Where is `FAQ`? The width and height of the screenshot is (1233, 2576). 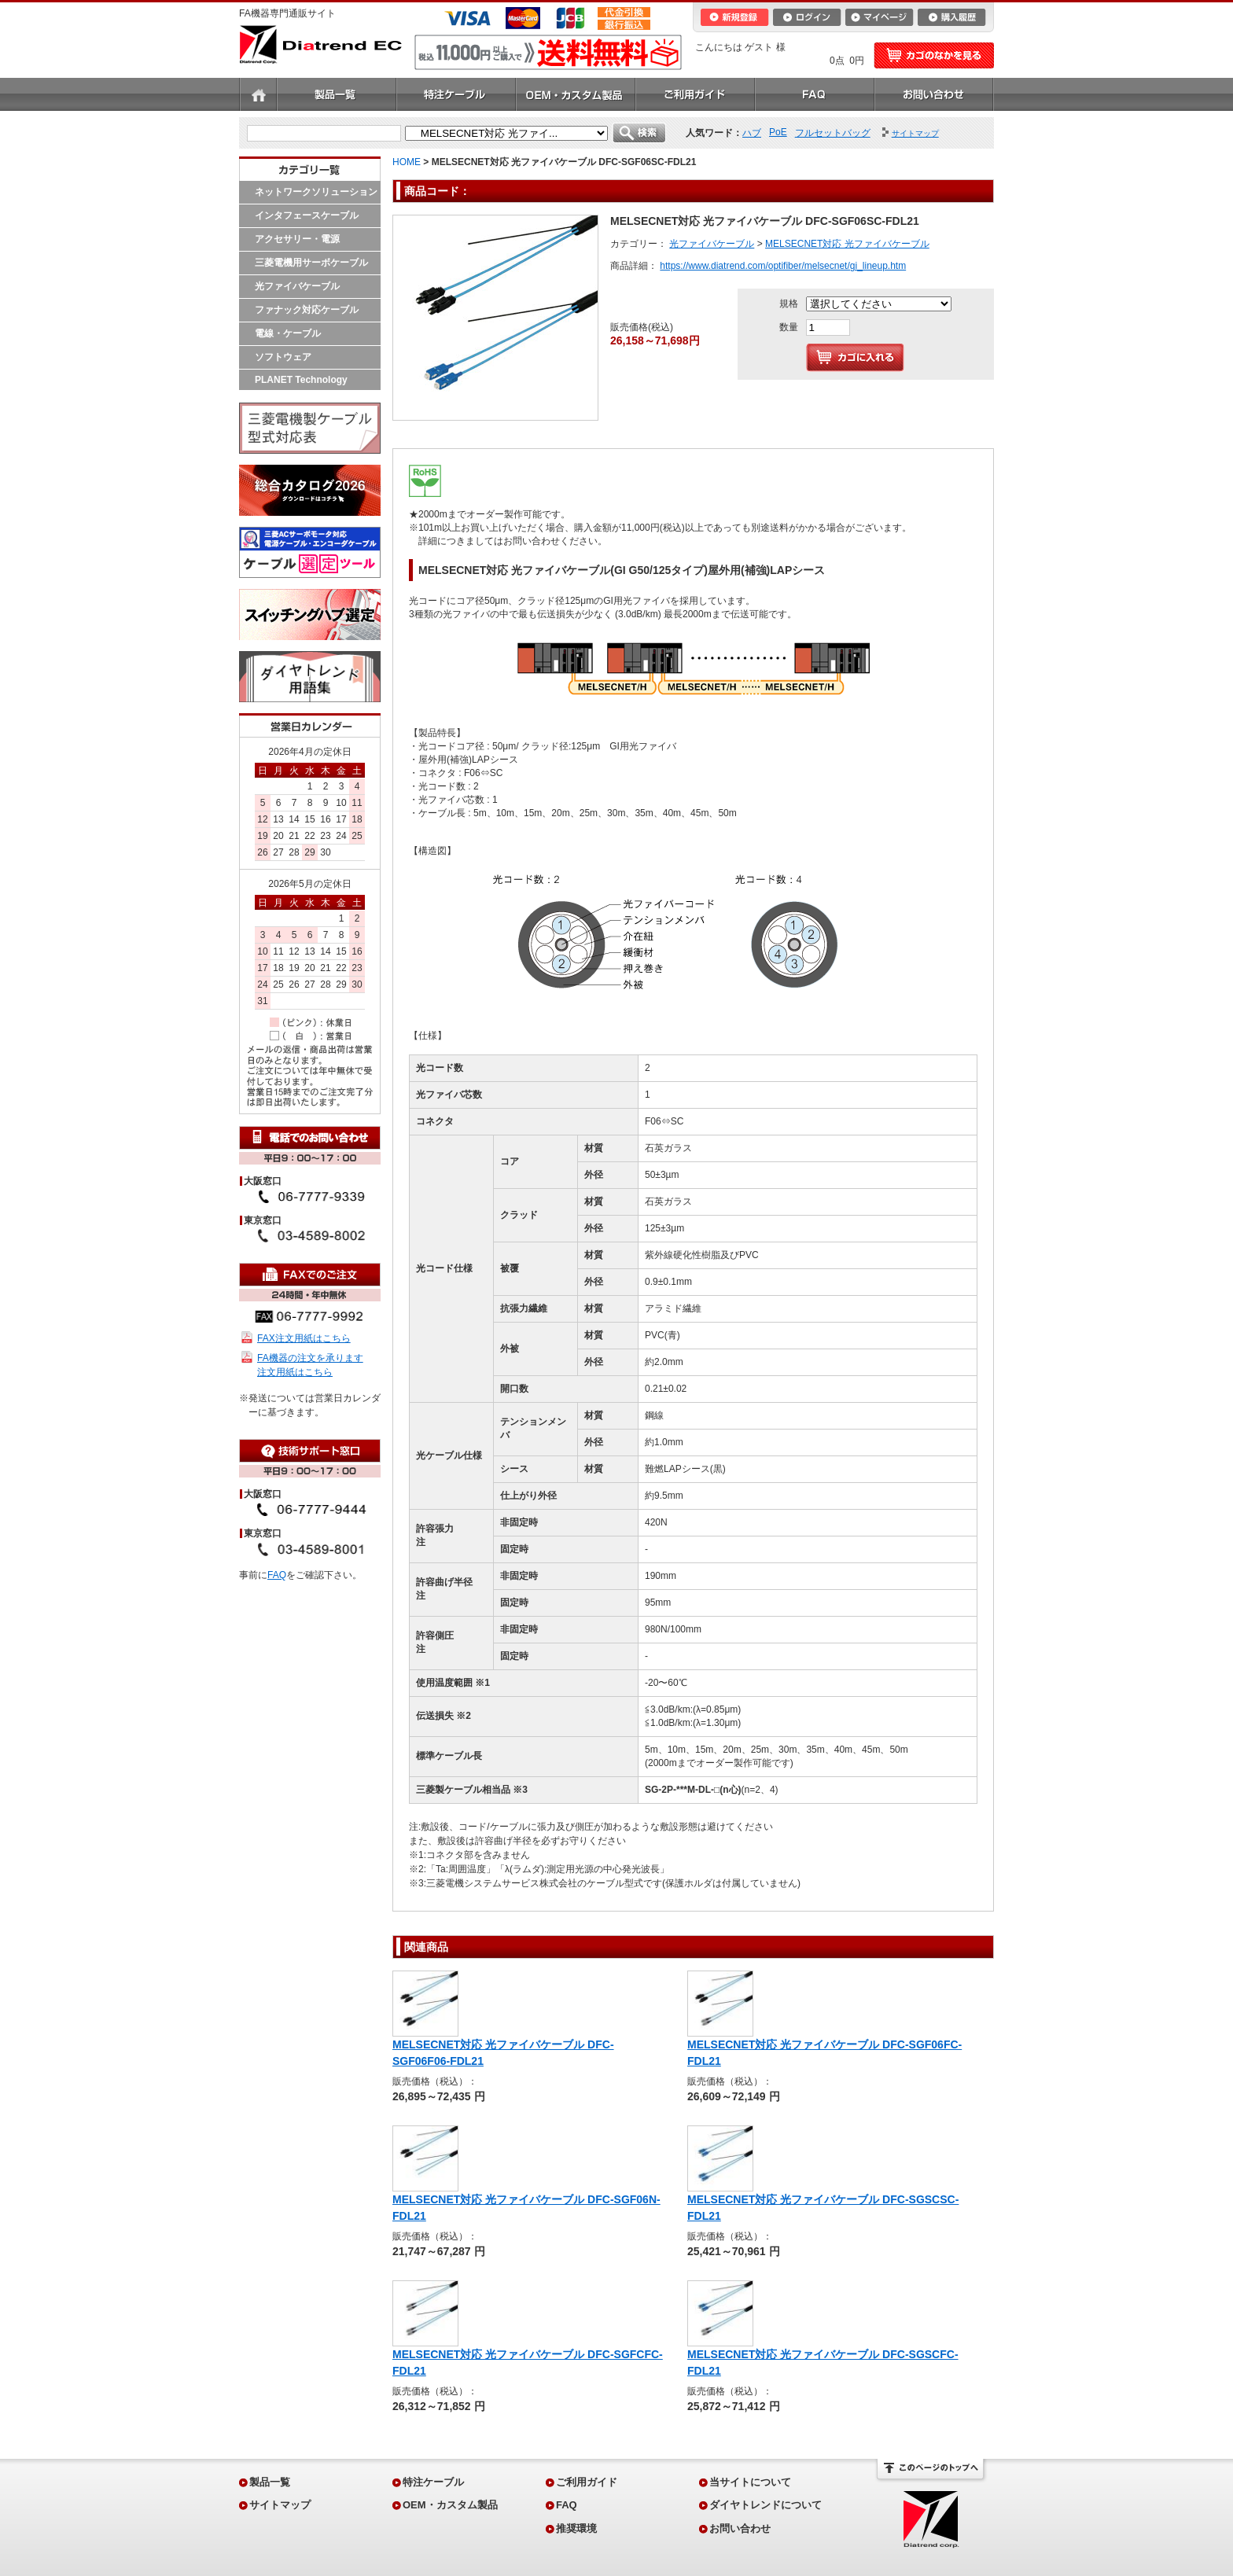 FAQ is located at coordinates (814, 94).